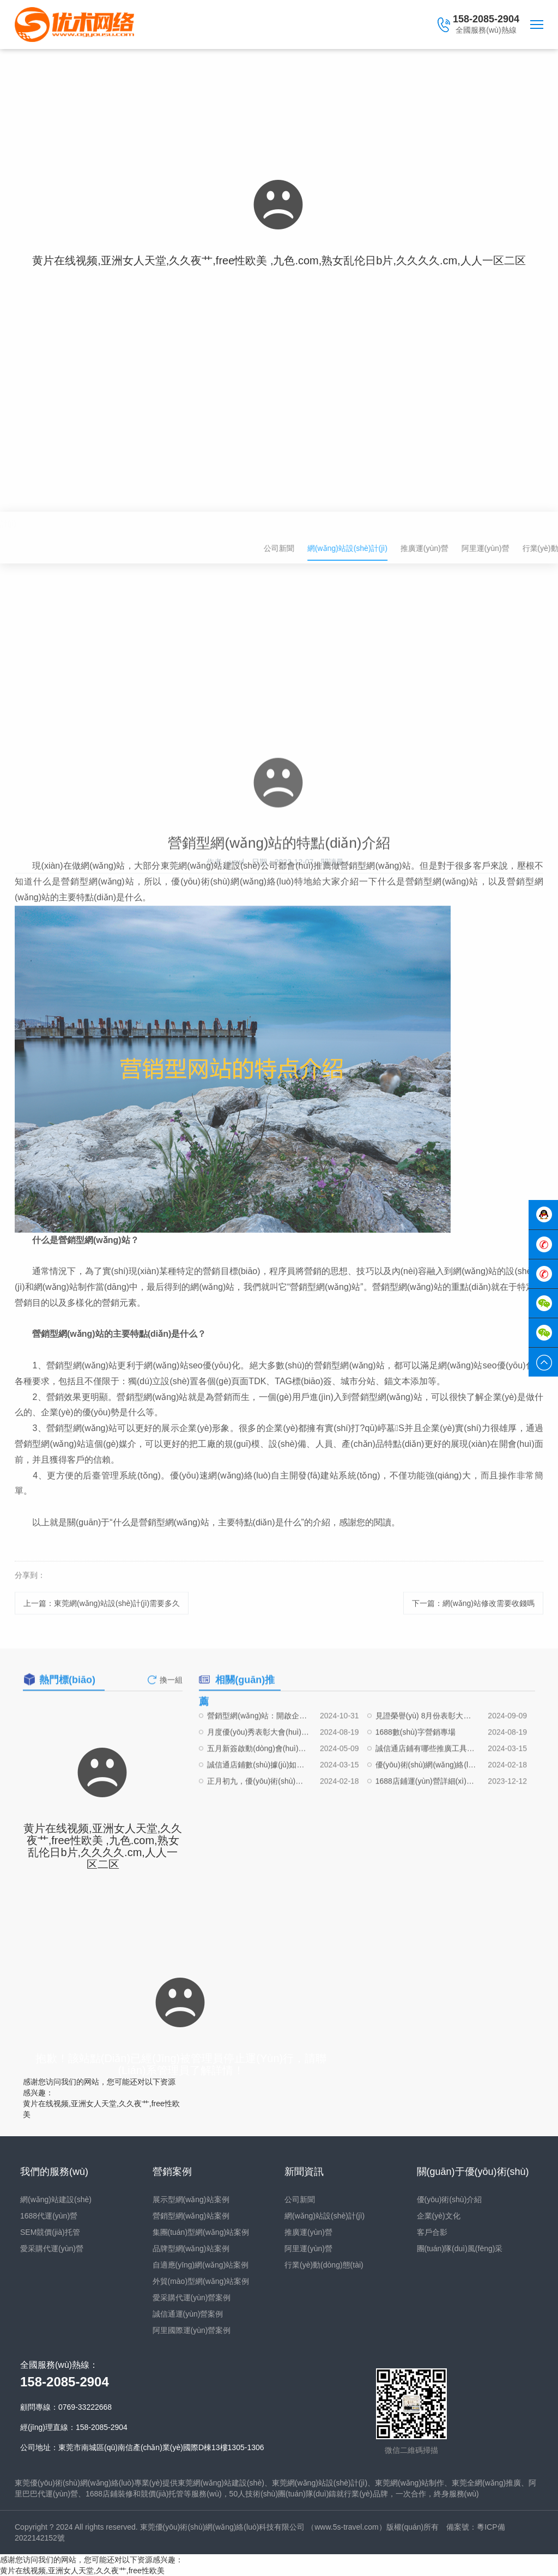  What do you see at coordinates (415, 1768) in the screenshot?
I see `1688數(shù)字營銷專場` at bounding box center [415, 1768].